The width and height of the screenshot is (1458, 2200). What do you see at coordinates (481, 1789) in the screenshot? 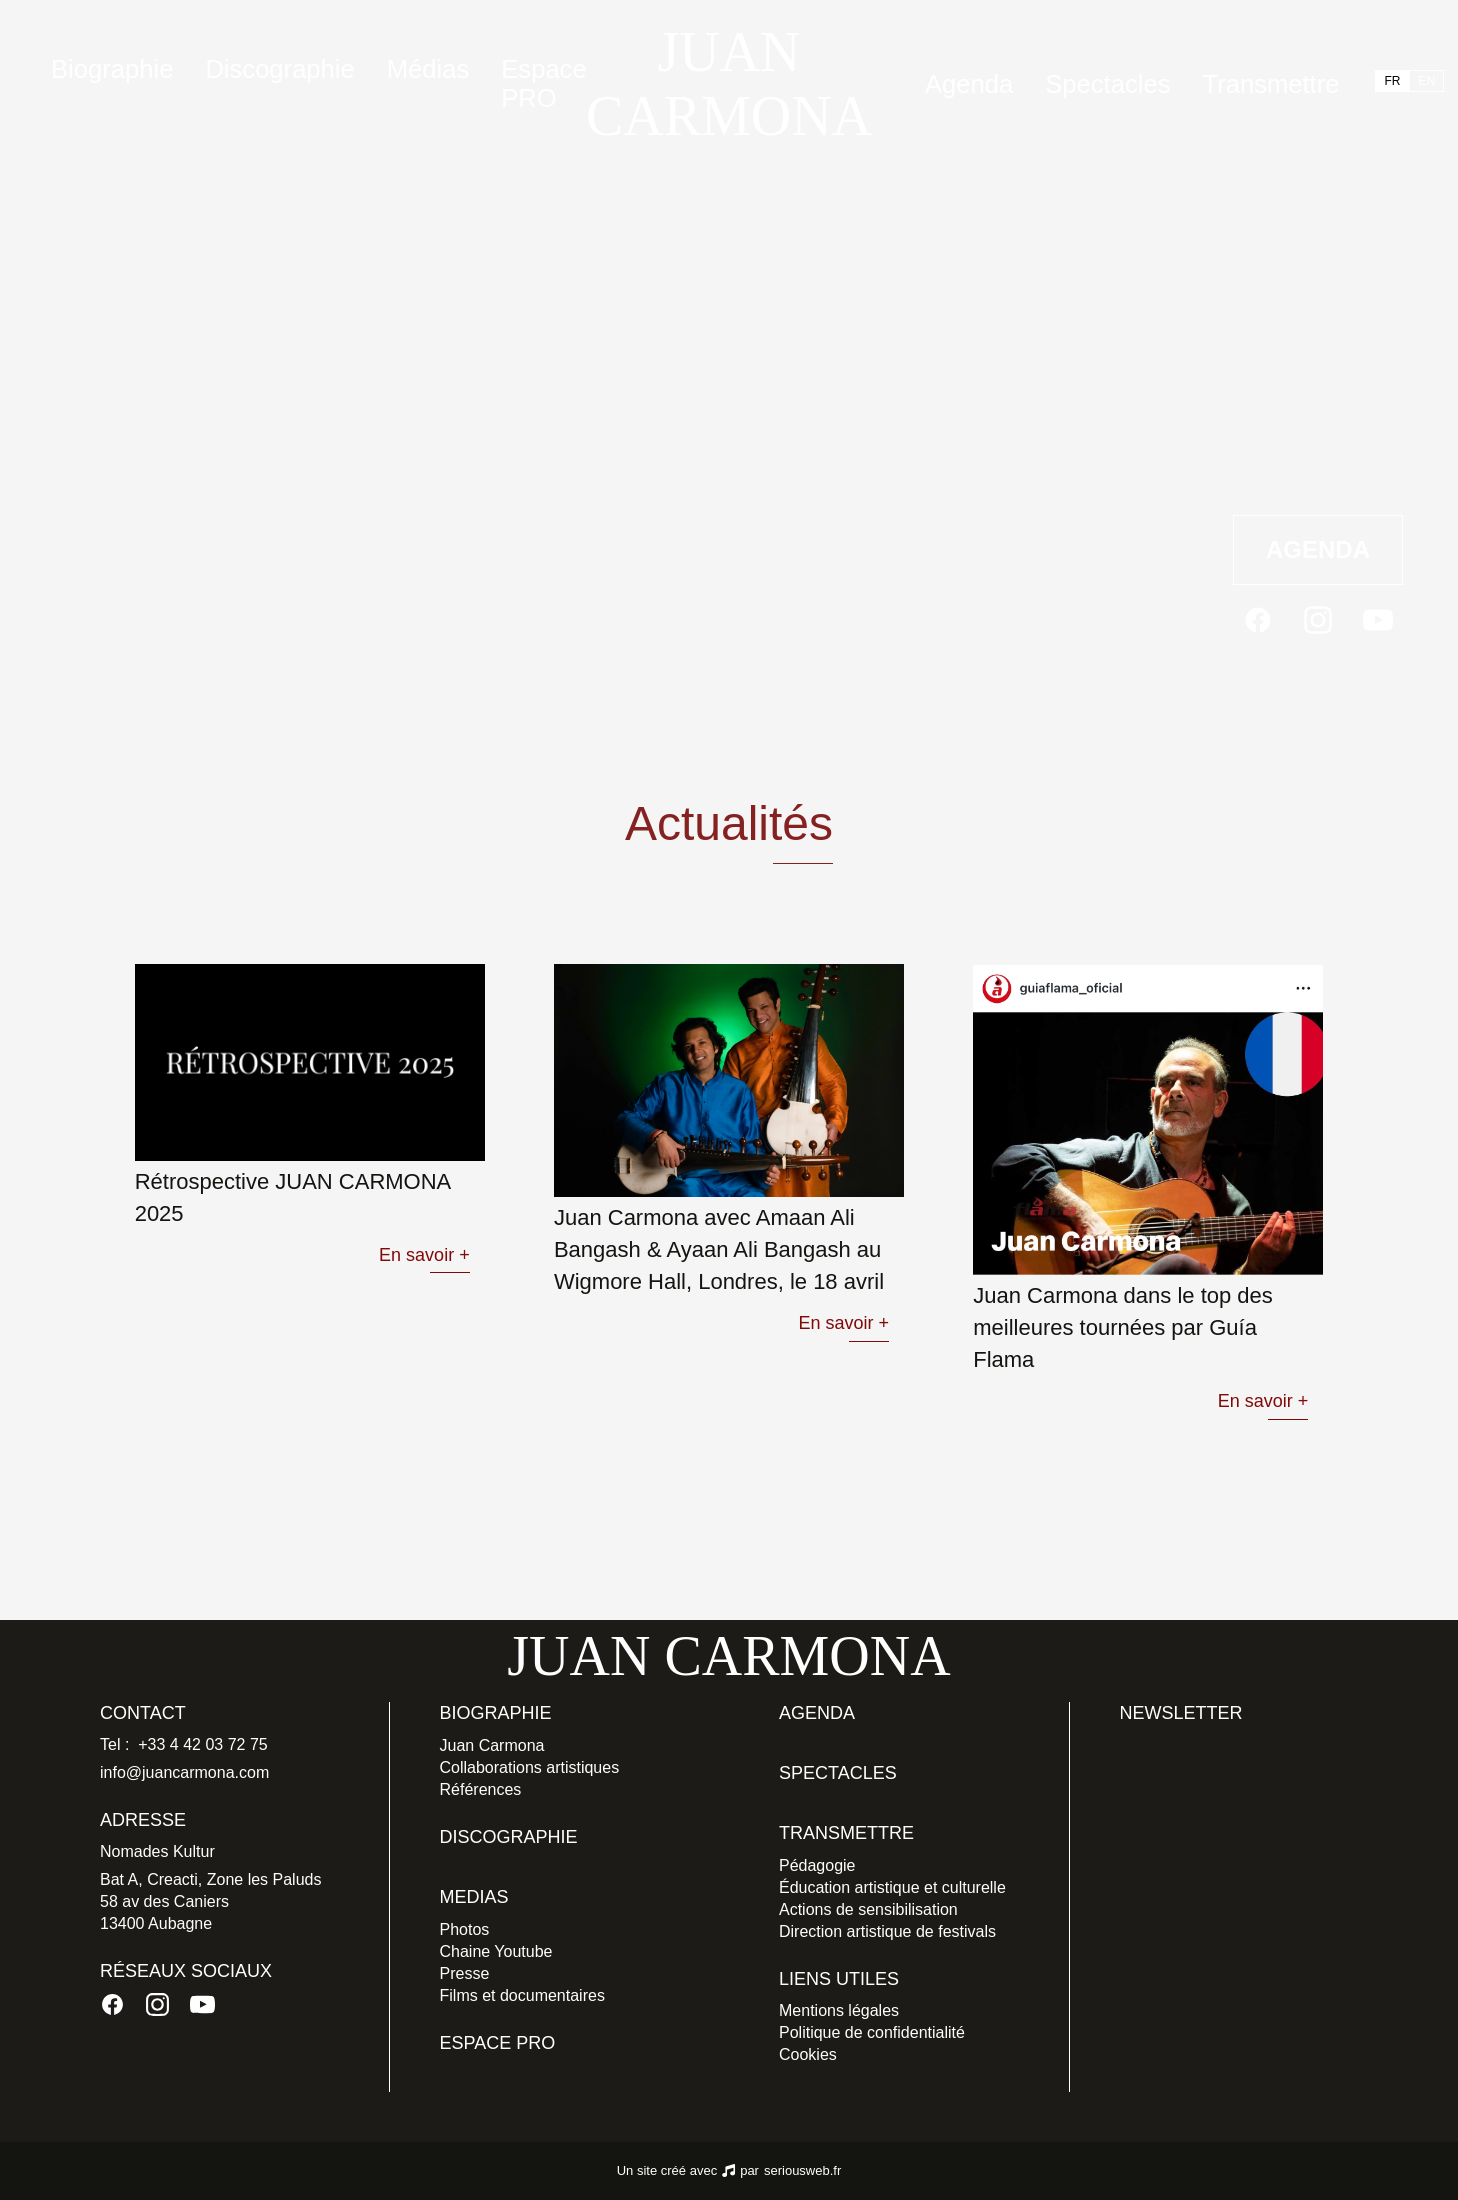
I see `Références` at bounding box center [481, 1789].